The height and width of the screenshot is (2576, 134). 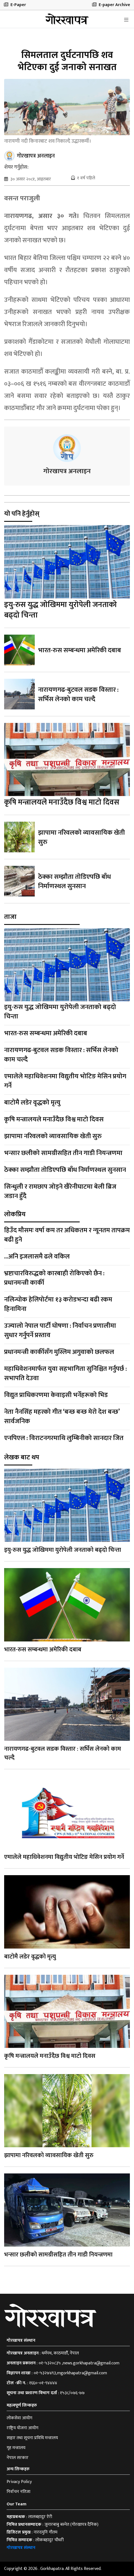 What do you see at coordinates (21, 2547) in the screenshot?
I see `गोरखापत्र संस्थान` at bounding box center [21, 2547].